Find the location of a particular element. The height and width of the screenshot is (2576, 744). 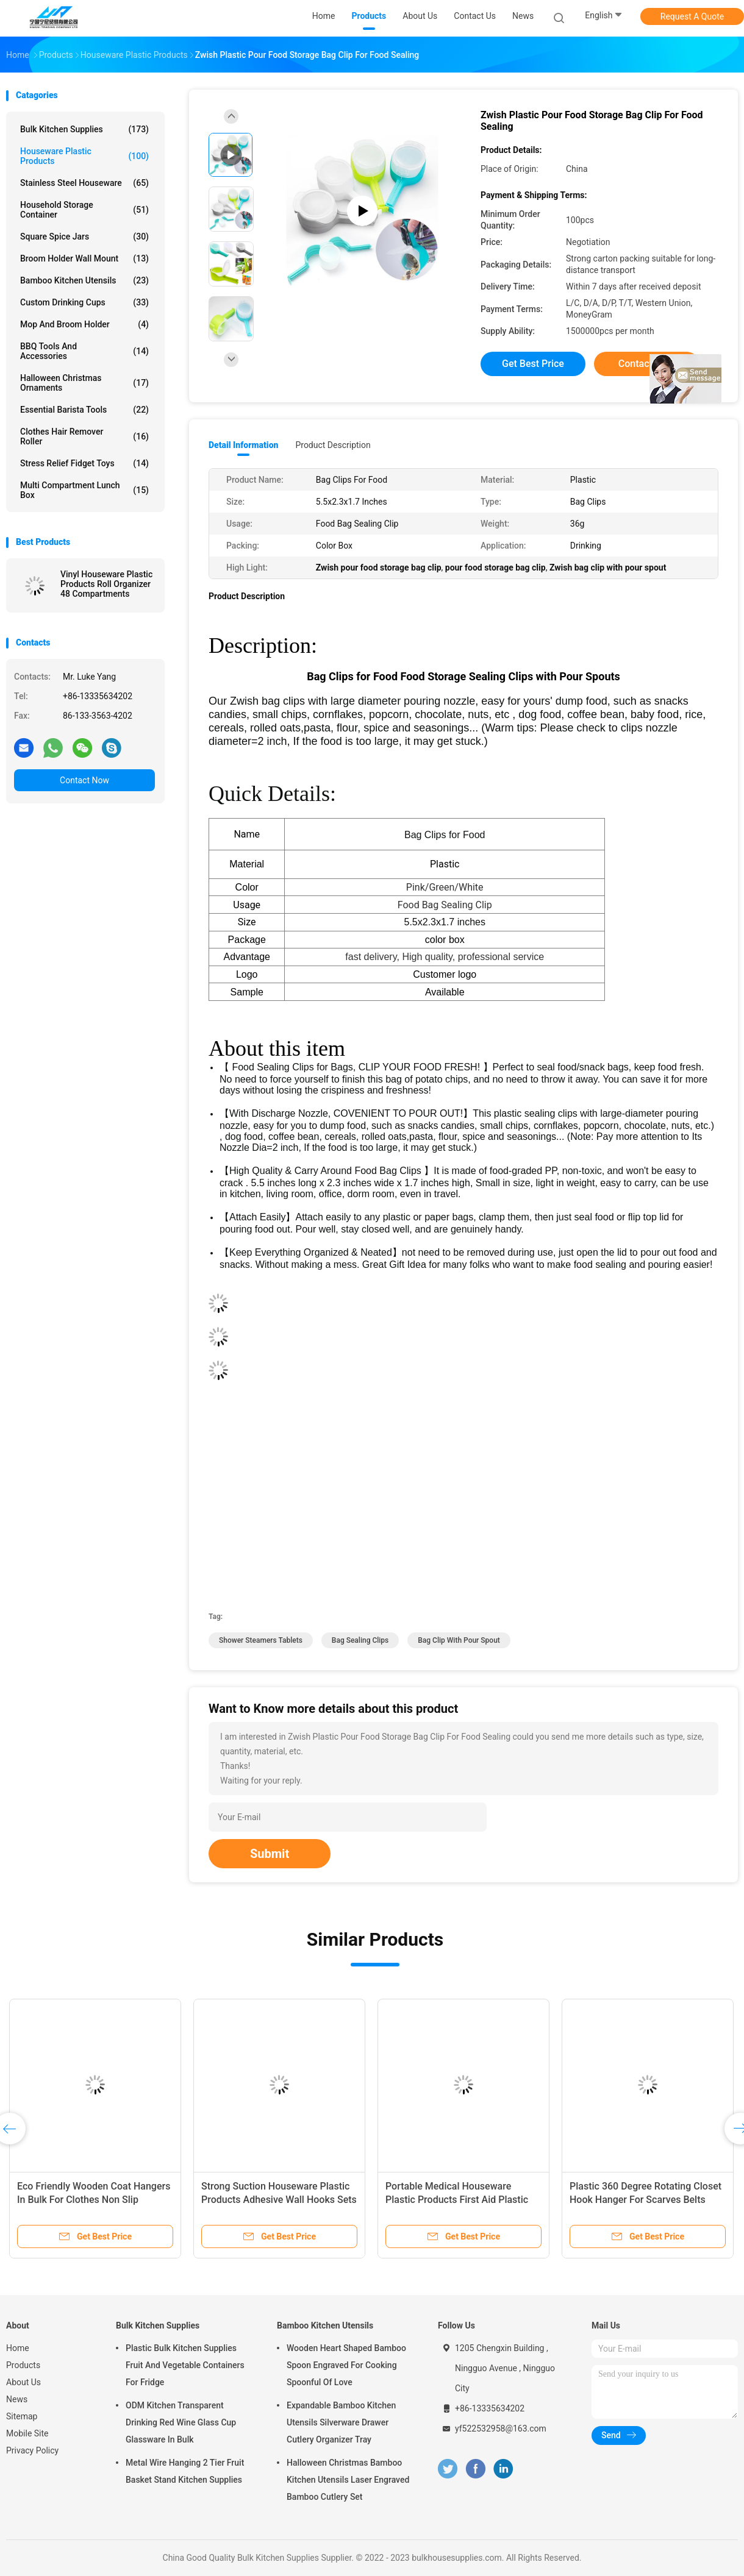

Sitemap is located at coordinates (21, 2416).